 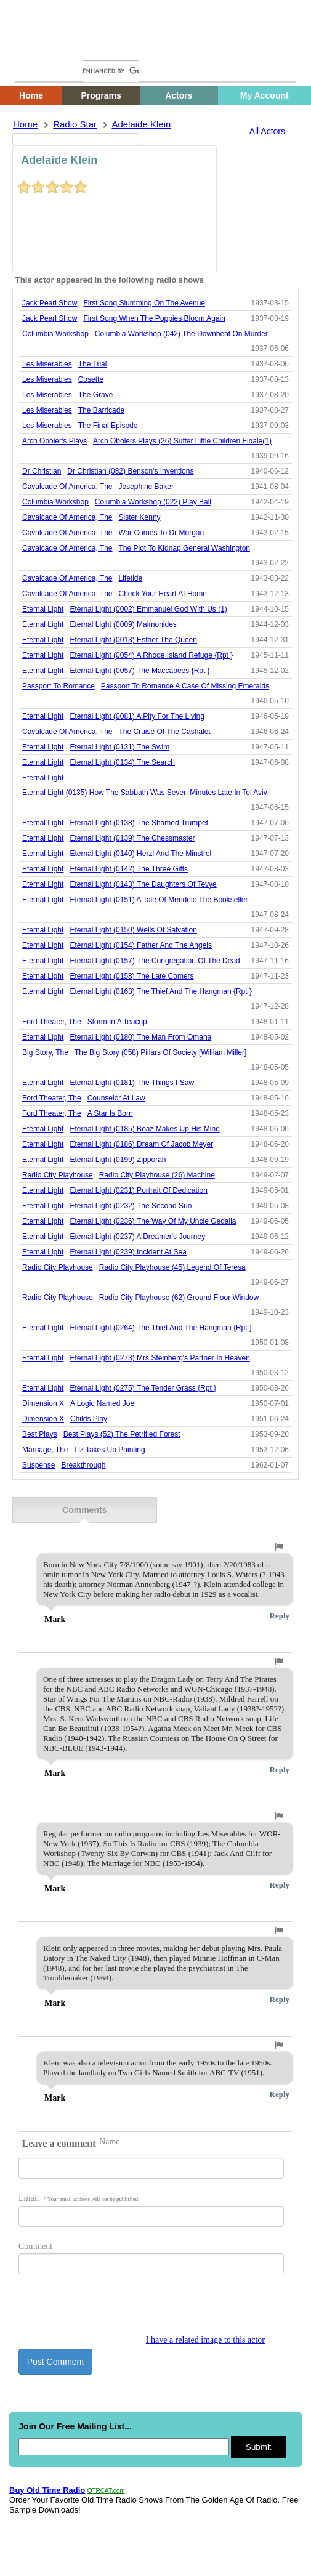 I want to click on Radio Star, so click(x=75, y=124).